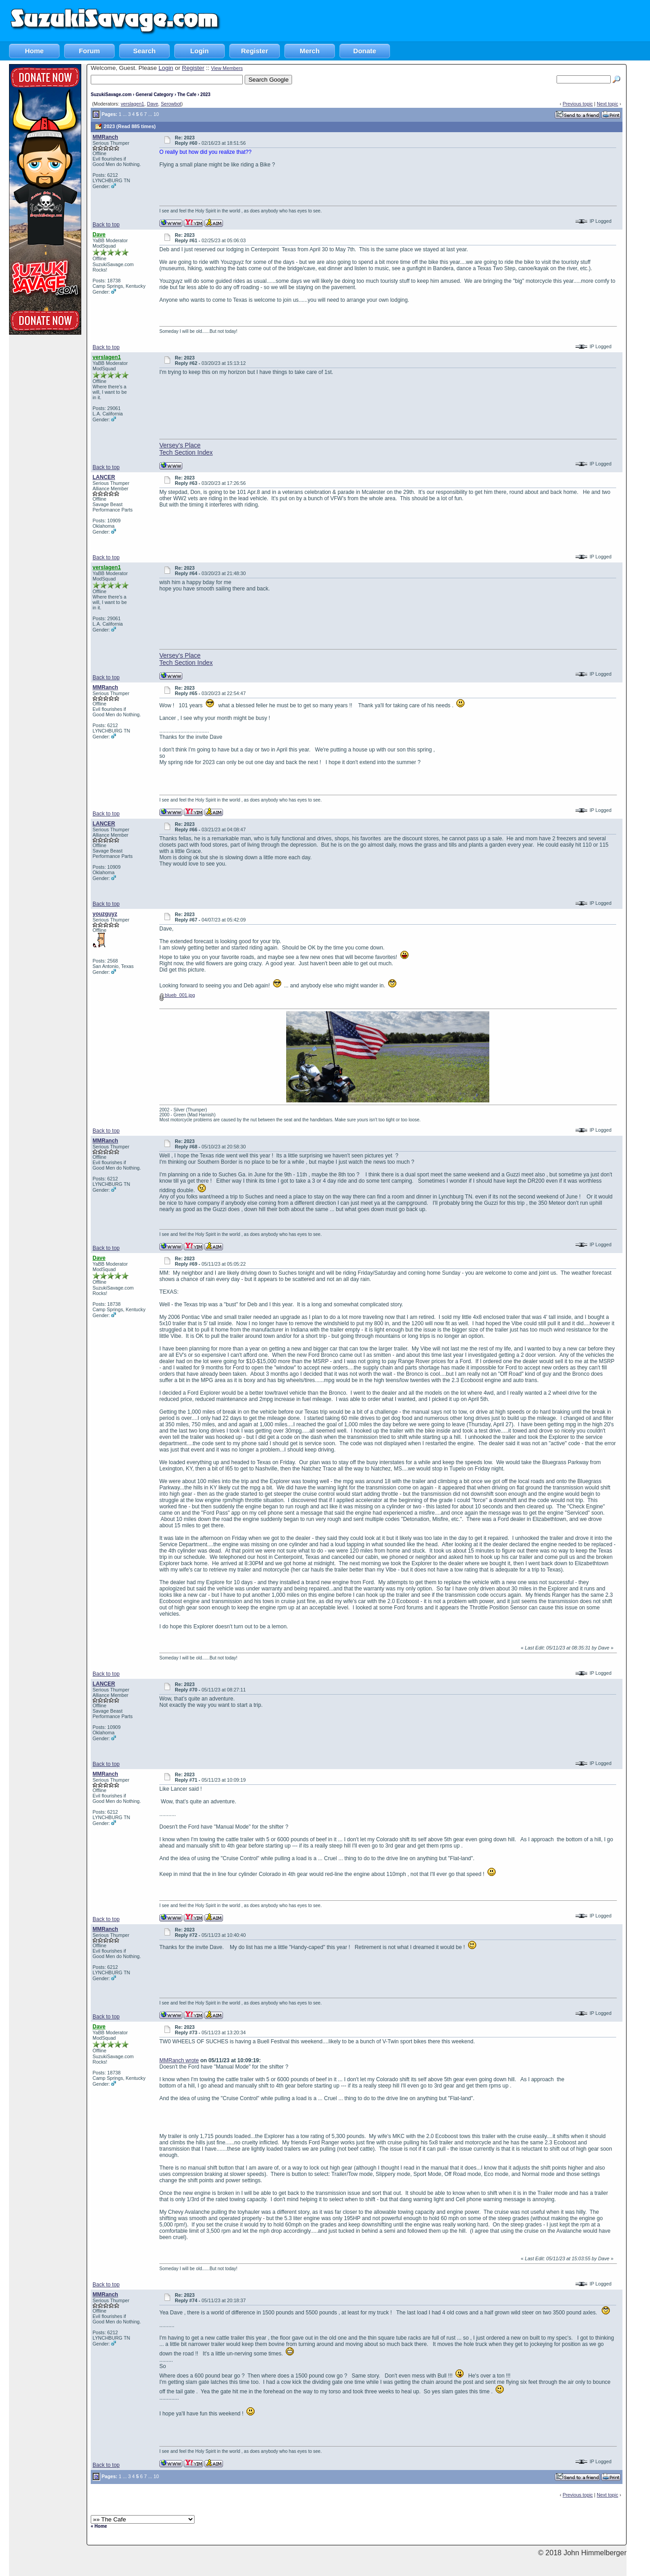  What do you see at coordinates (199, 51) in the screenshot?
I see `Login` at bounding box center [199, 51].